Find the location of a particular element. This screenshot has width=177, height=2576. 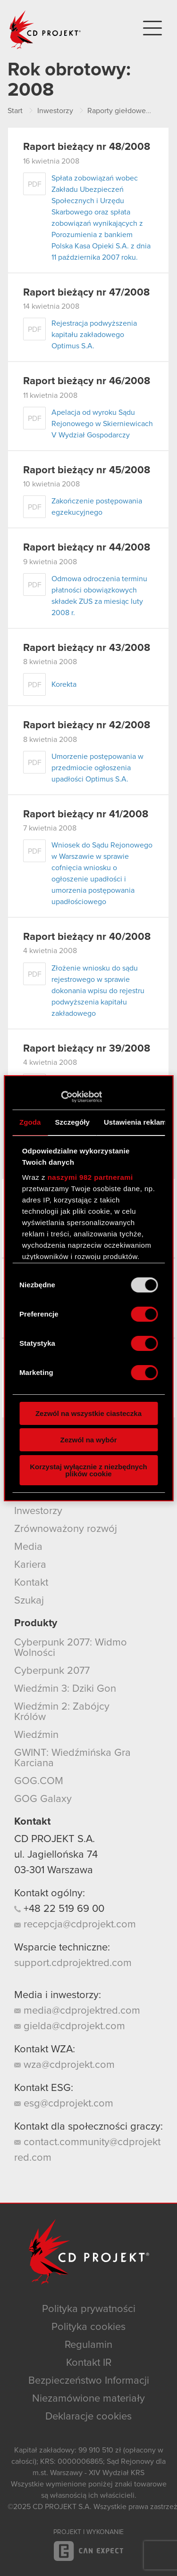

Wiedźmin 3: Dziki Gon is located at coordinates (65, 1689).